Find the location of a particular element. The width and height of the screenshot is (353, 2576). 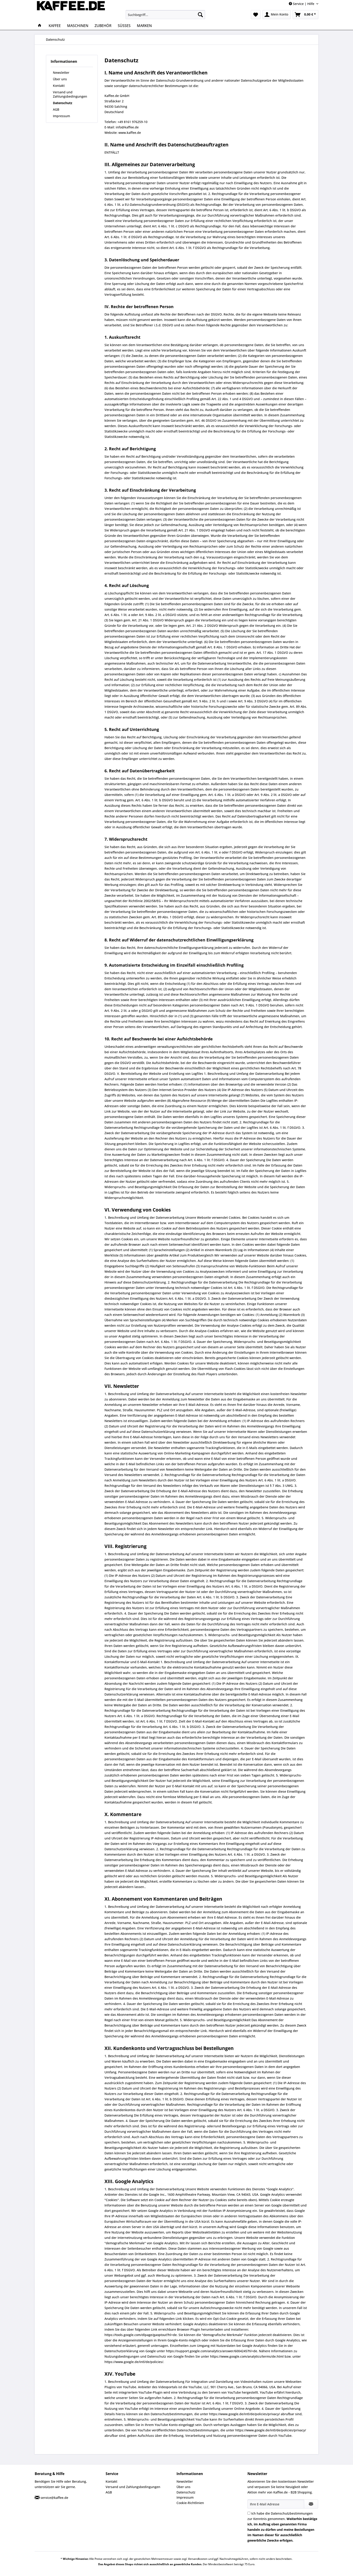

[Newsletter abonnieren] is located at coordinates (311, 2504).